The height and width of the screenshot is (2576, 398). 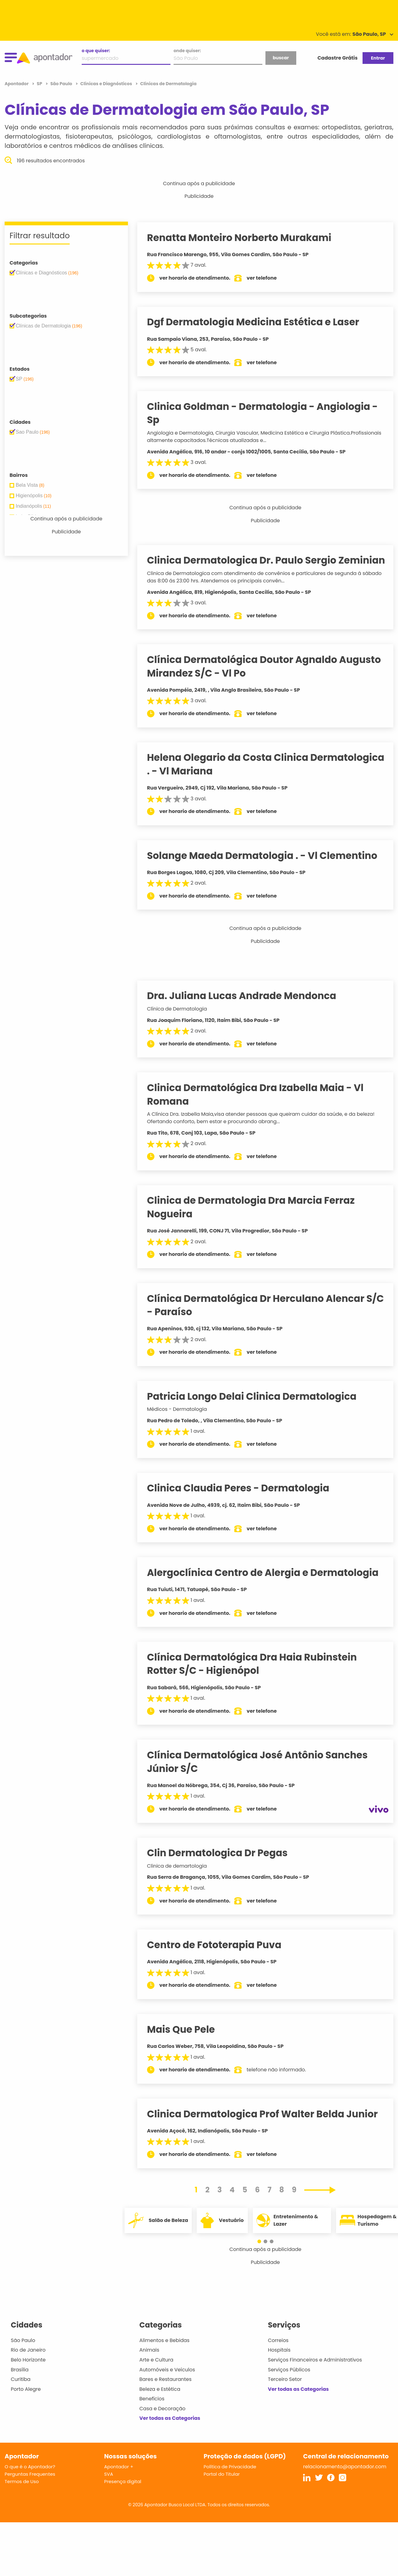 I want to click on Serviços Financeiros e Administrativos, so click(x=315, y=2373).